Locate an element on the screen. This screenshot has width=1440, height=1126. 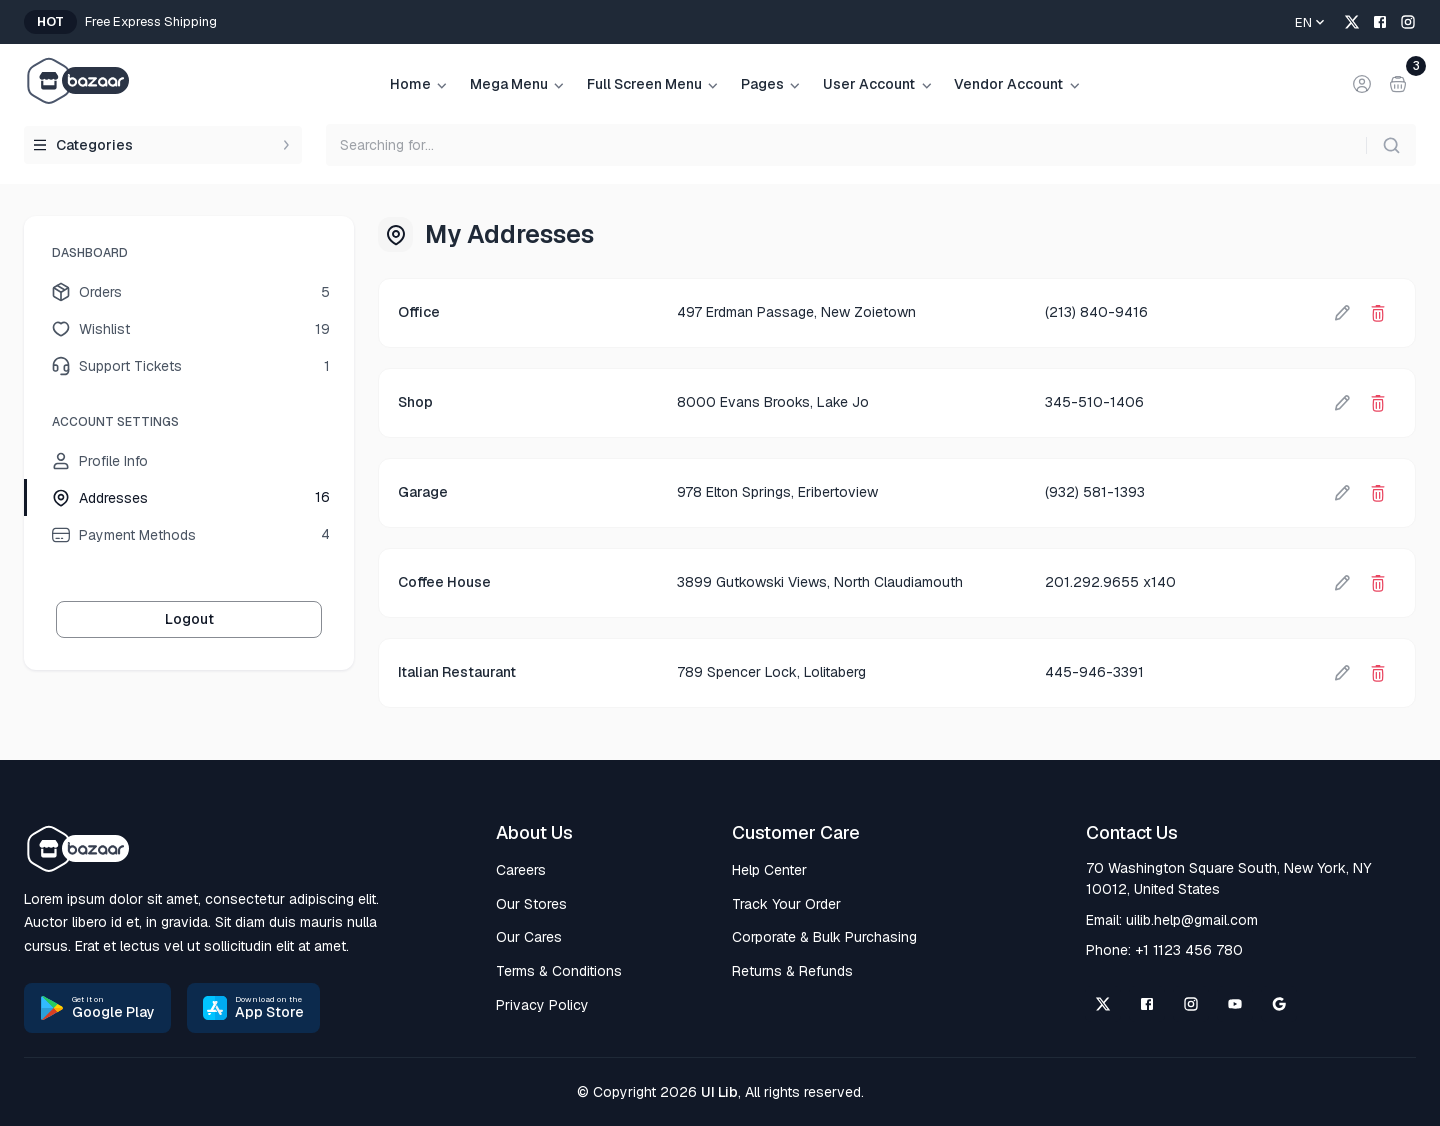
Privacy Policy is located at coordinates (542, 1005).